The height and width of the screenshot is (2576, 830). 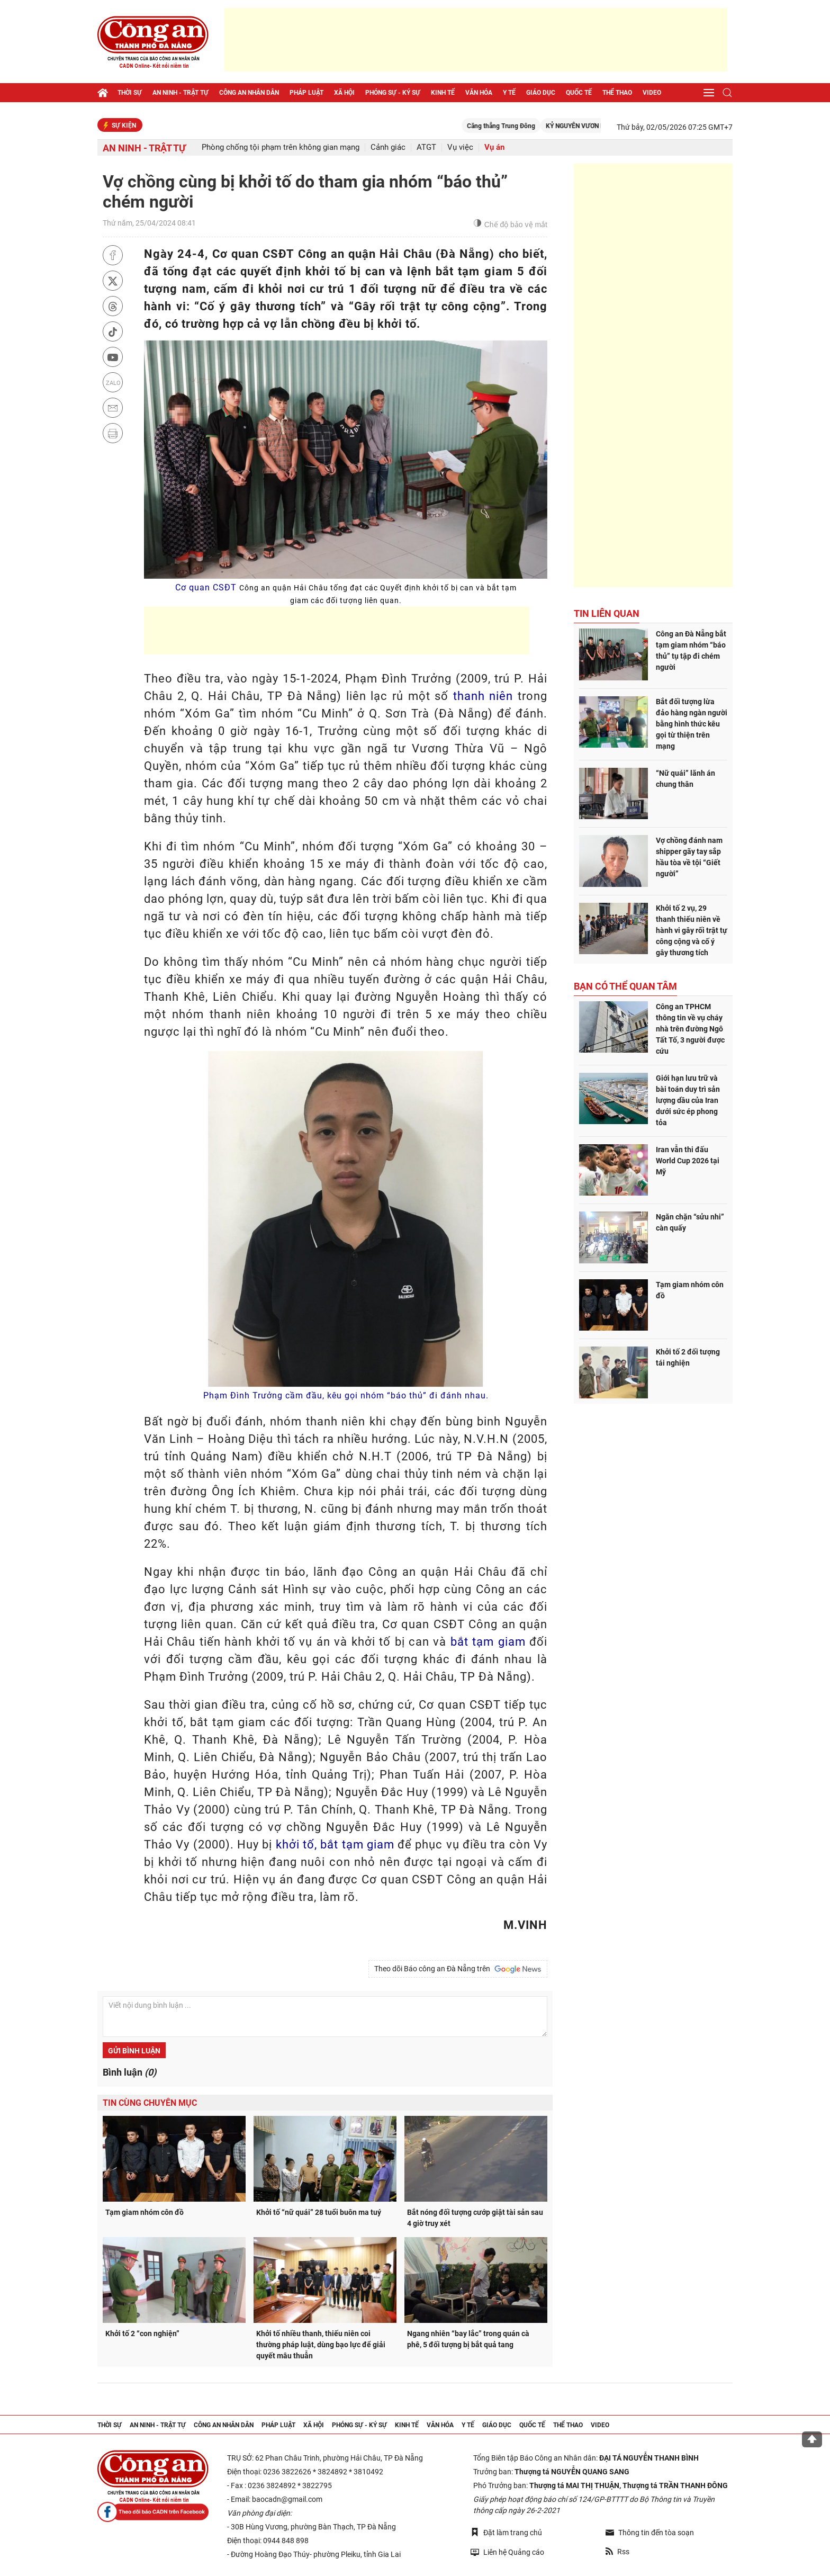 What do you see at coordinates (579, 92) in the screenshot?
I see `Quốc tế` at bounding box center [579, 92].